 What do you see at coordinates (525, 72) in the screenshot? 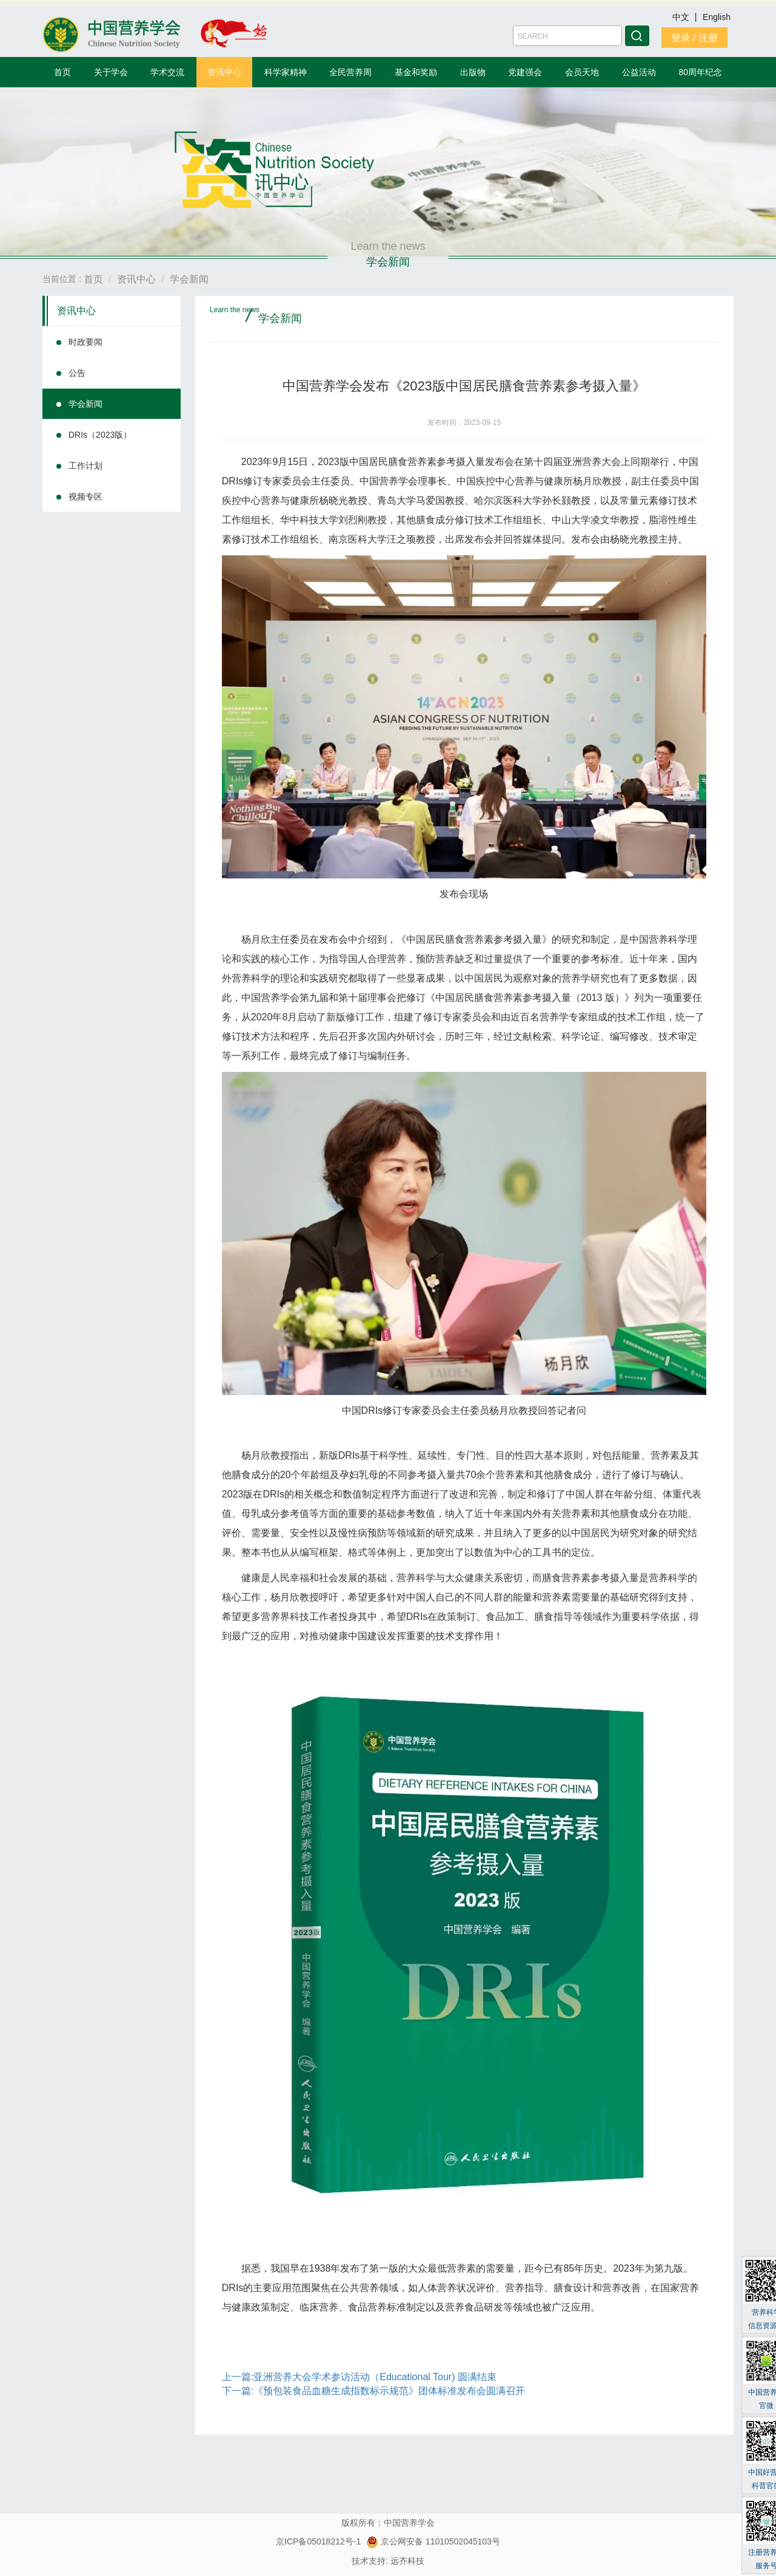
I see `党建强会` at bounding box center [525, 72].